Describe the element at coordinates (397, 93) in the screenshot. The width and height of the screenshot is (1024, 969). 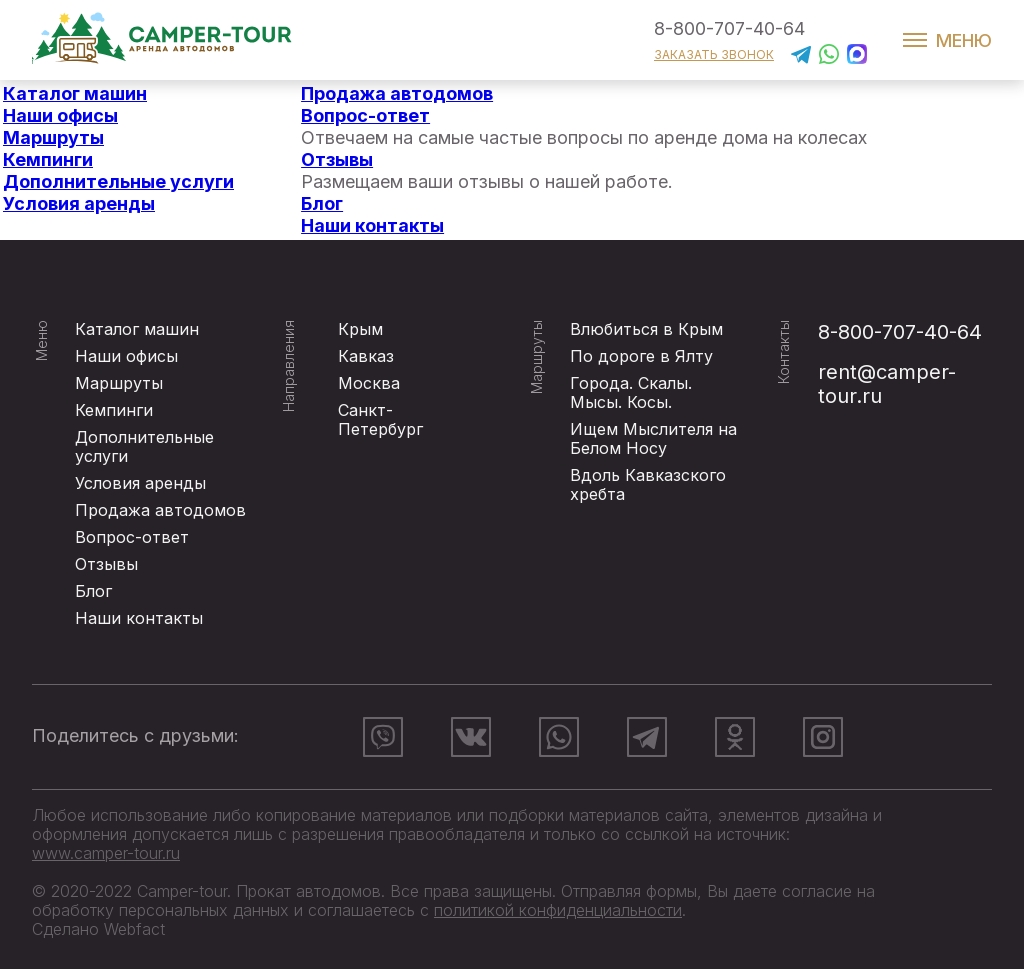
I see `Продажа автодомов` at that location.